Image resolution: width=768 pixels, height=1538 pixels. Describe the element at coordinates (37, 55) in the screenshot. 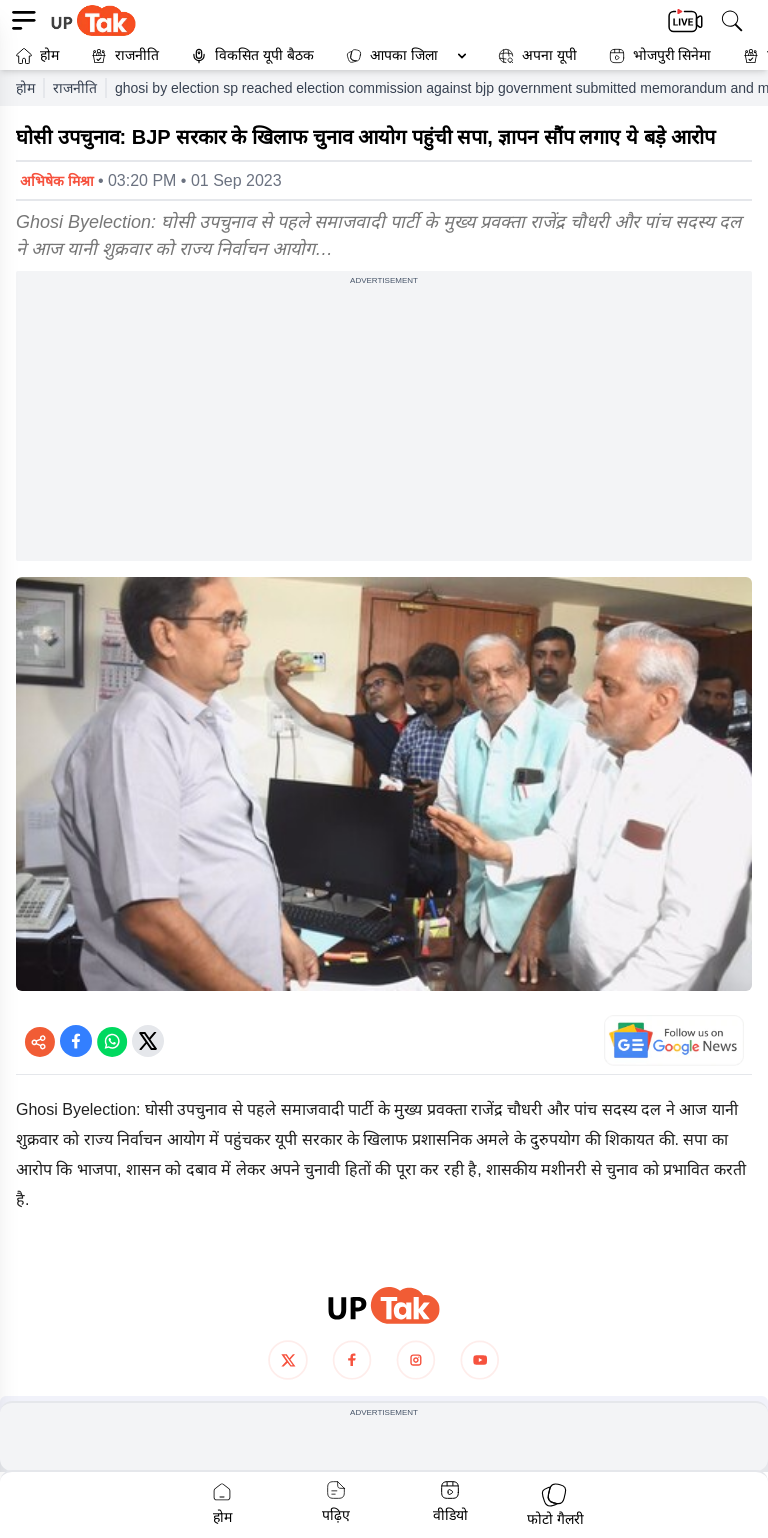

I see `होम` at that location.